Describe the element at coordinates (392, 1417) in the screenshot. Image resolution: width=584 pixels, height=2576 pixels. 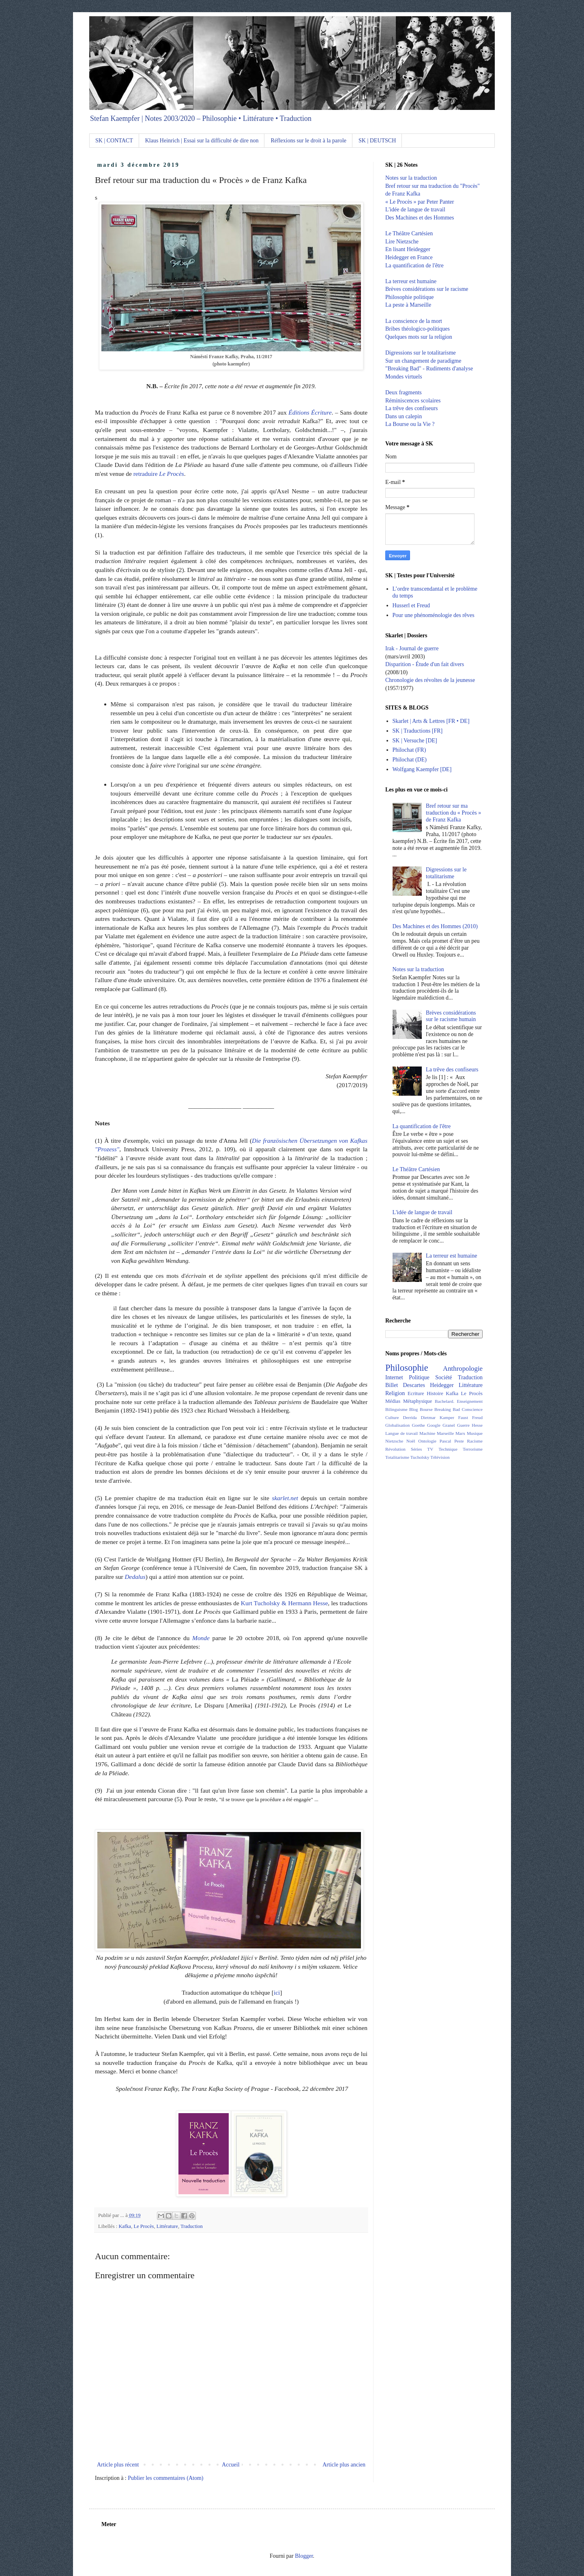
I see `Culture` at that location.